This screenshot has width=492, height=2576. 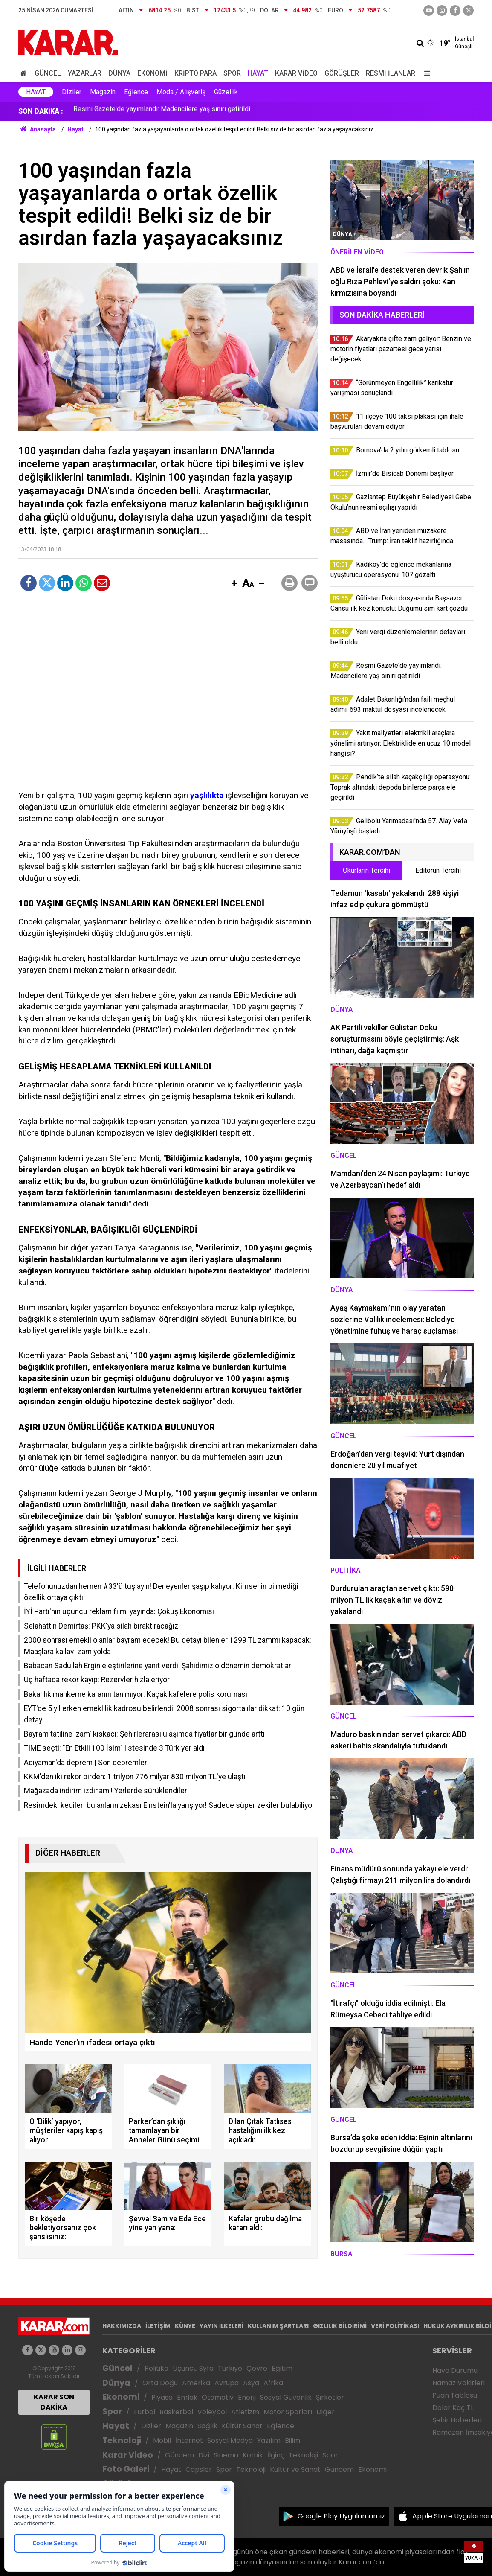 What do you see at coordinates (325, 2412) in the screenshot?
I see `Diğer` at bounding box center [325, 2412].